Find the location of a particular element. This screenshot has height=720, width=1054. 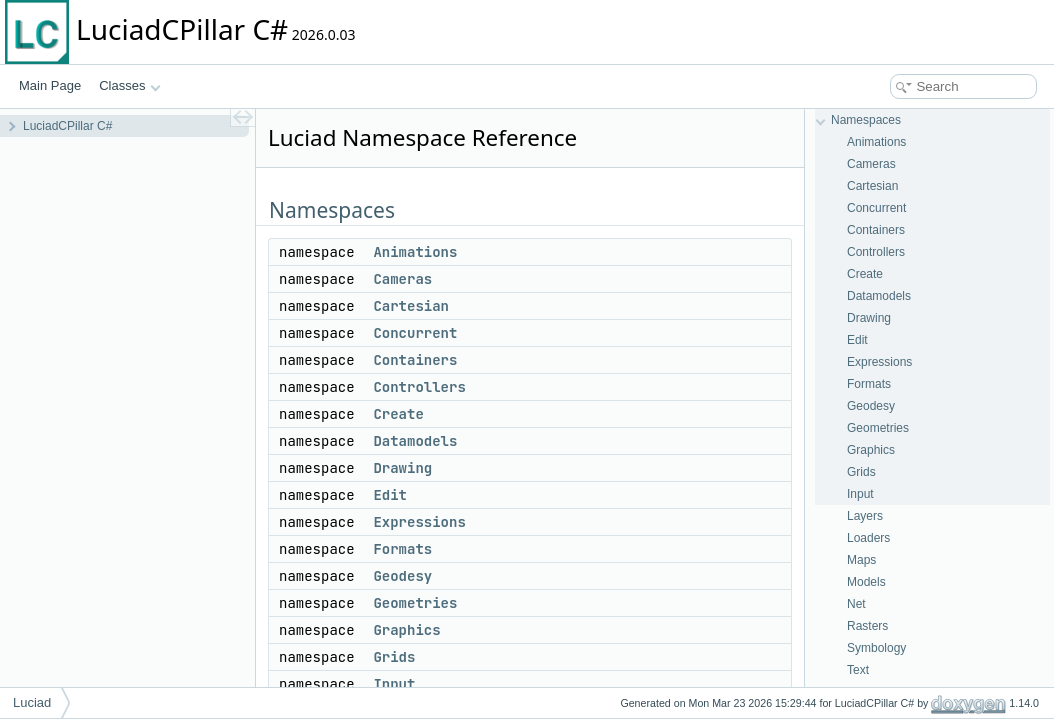

Main Page is located at coordinates (50, 85).